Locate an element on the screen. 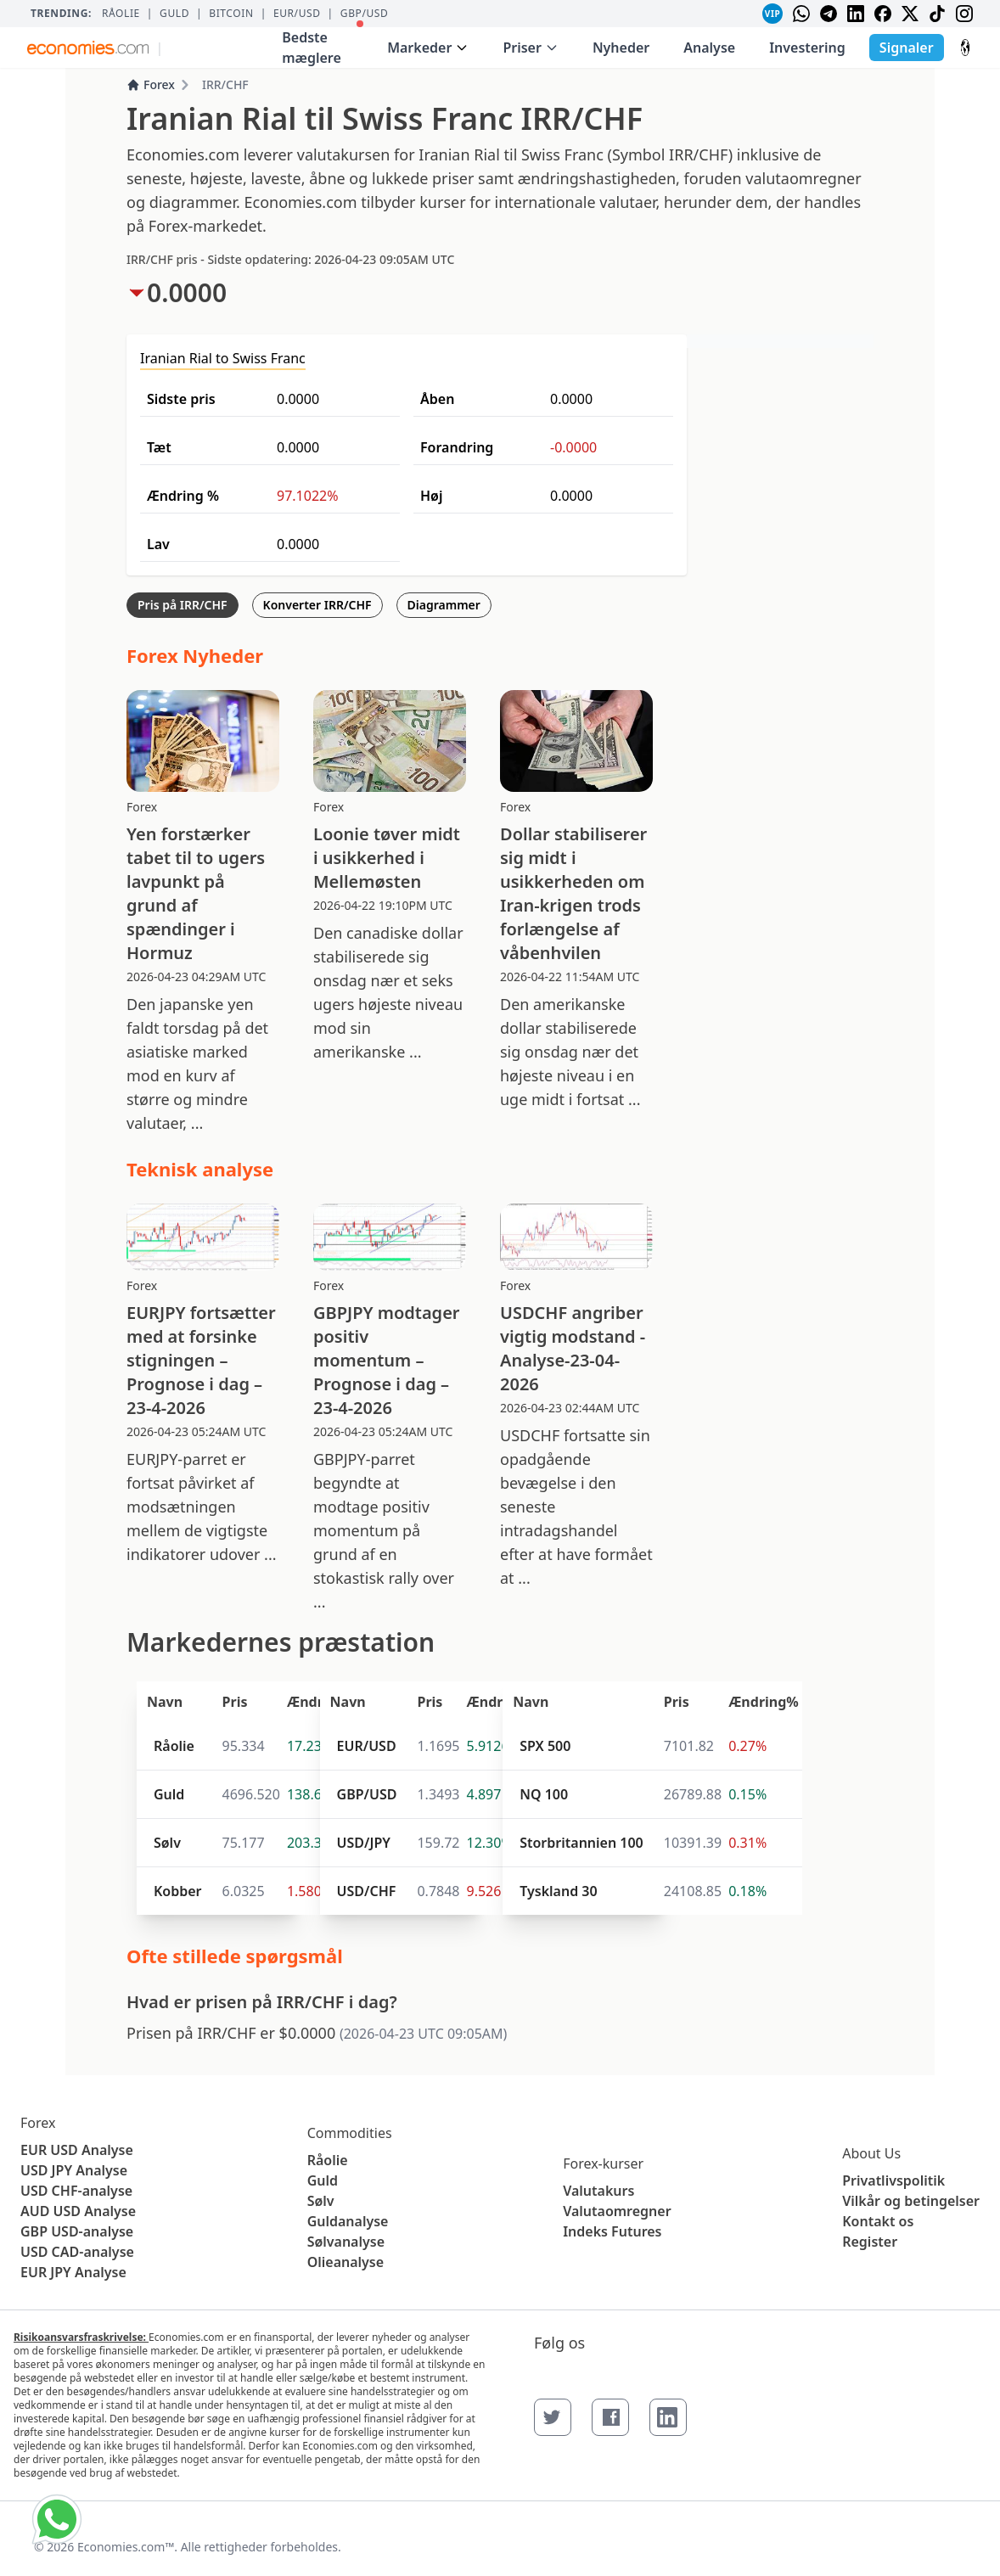  Signaler is located at coordinates (906, 47).